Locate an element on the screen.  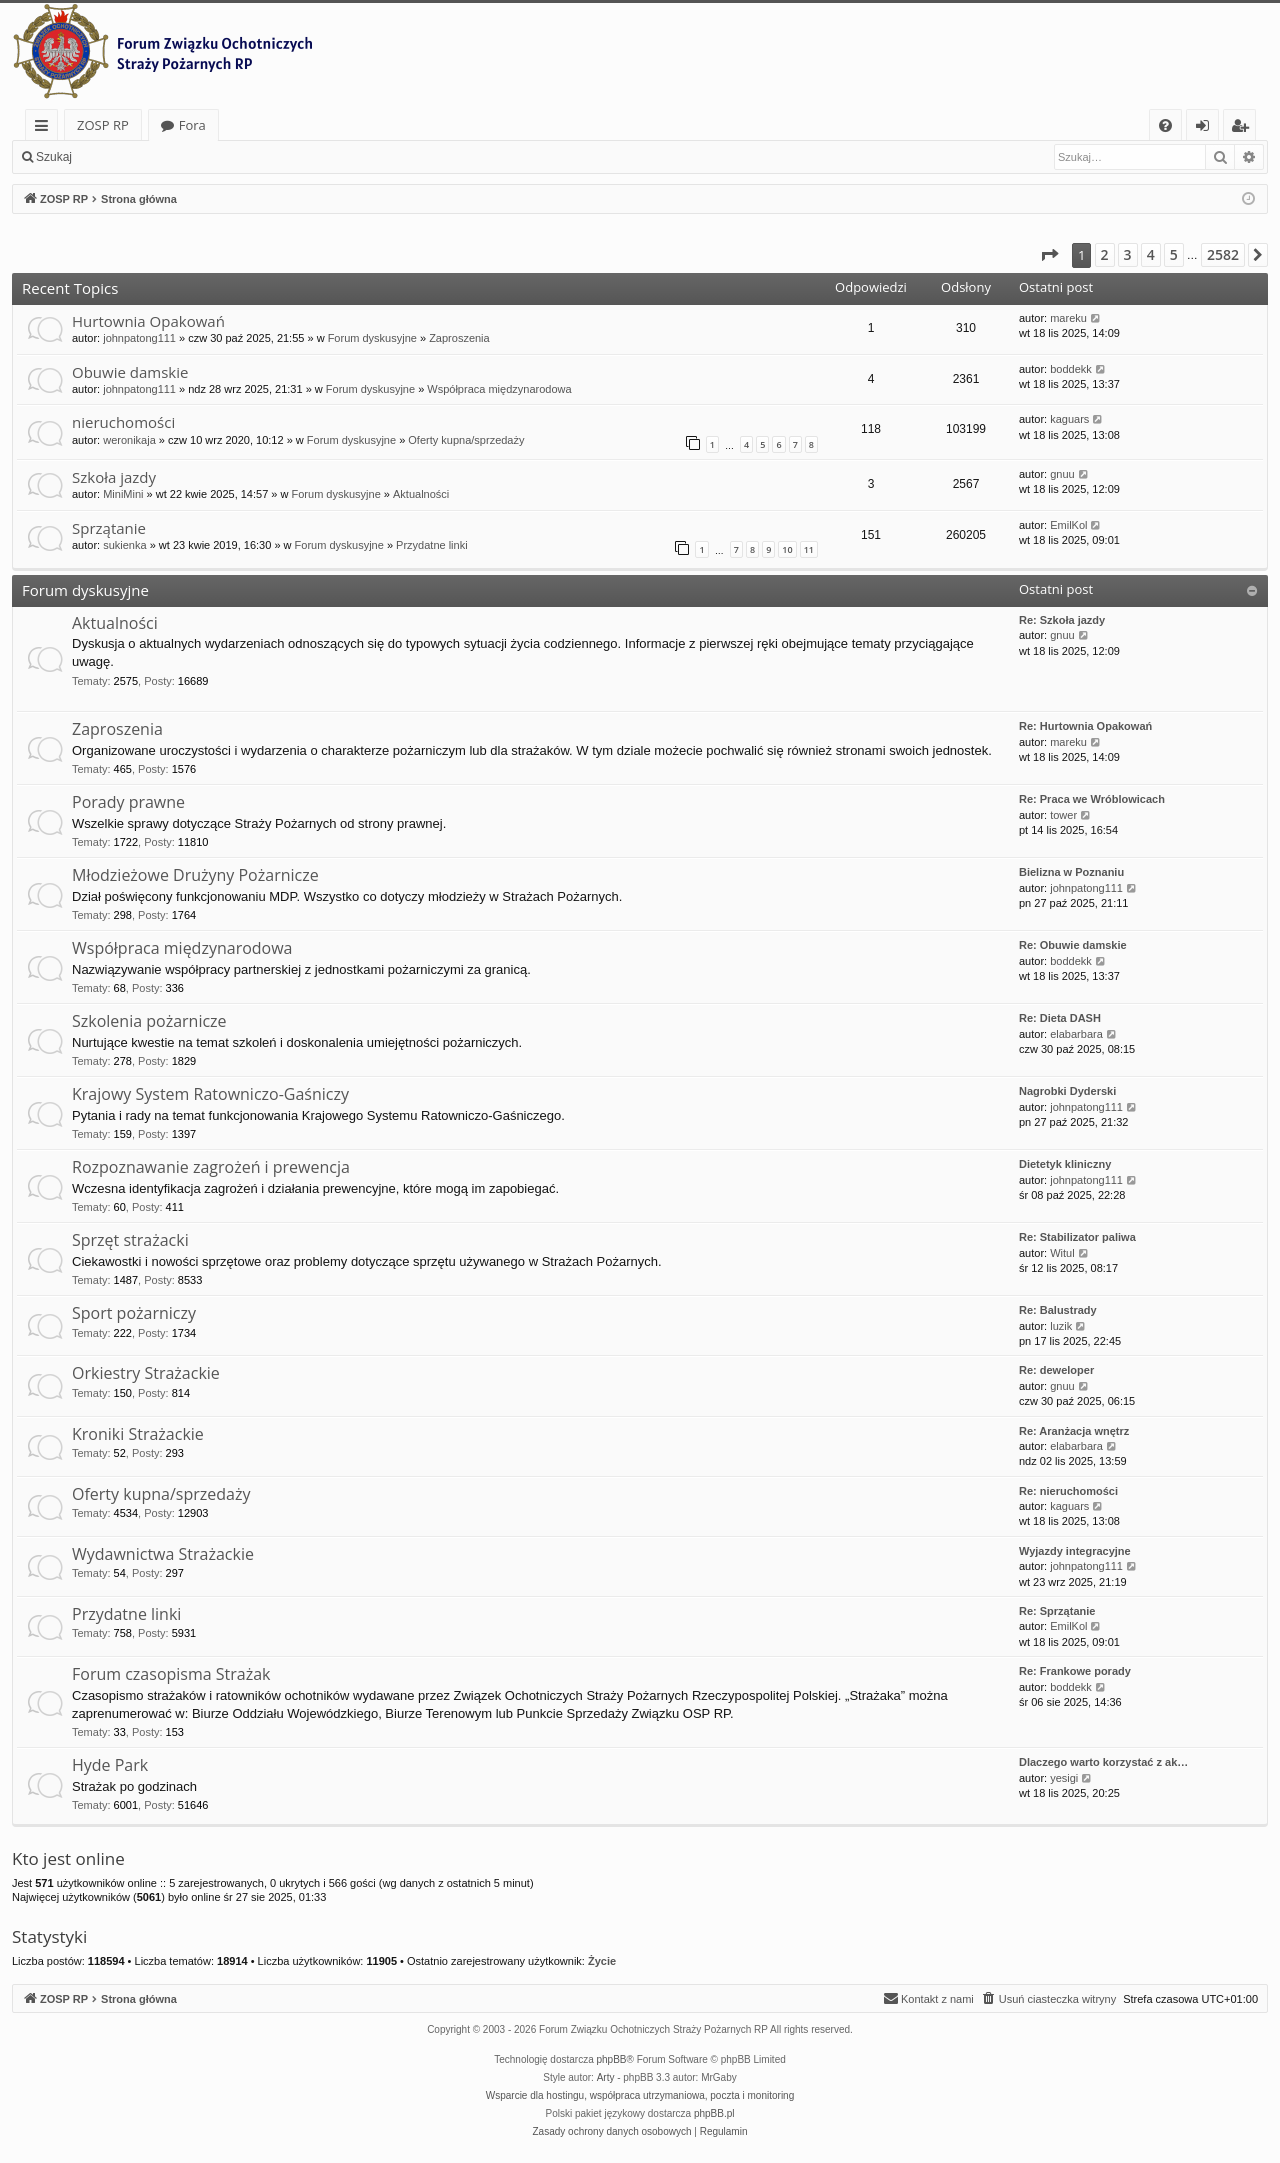
Krajowy System Ratowniczo-Gaśniczy is located at coordinates (210, 1094).